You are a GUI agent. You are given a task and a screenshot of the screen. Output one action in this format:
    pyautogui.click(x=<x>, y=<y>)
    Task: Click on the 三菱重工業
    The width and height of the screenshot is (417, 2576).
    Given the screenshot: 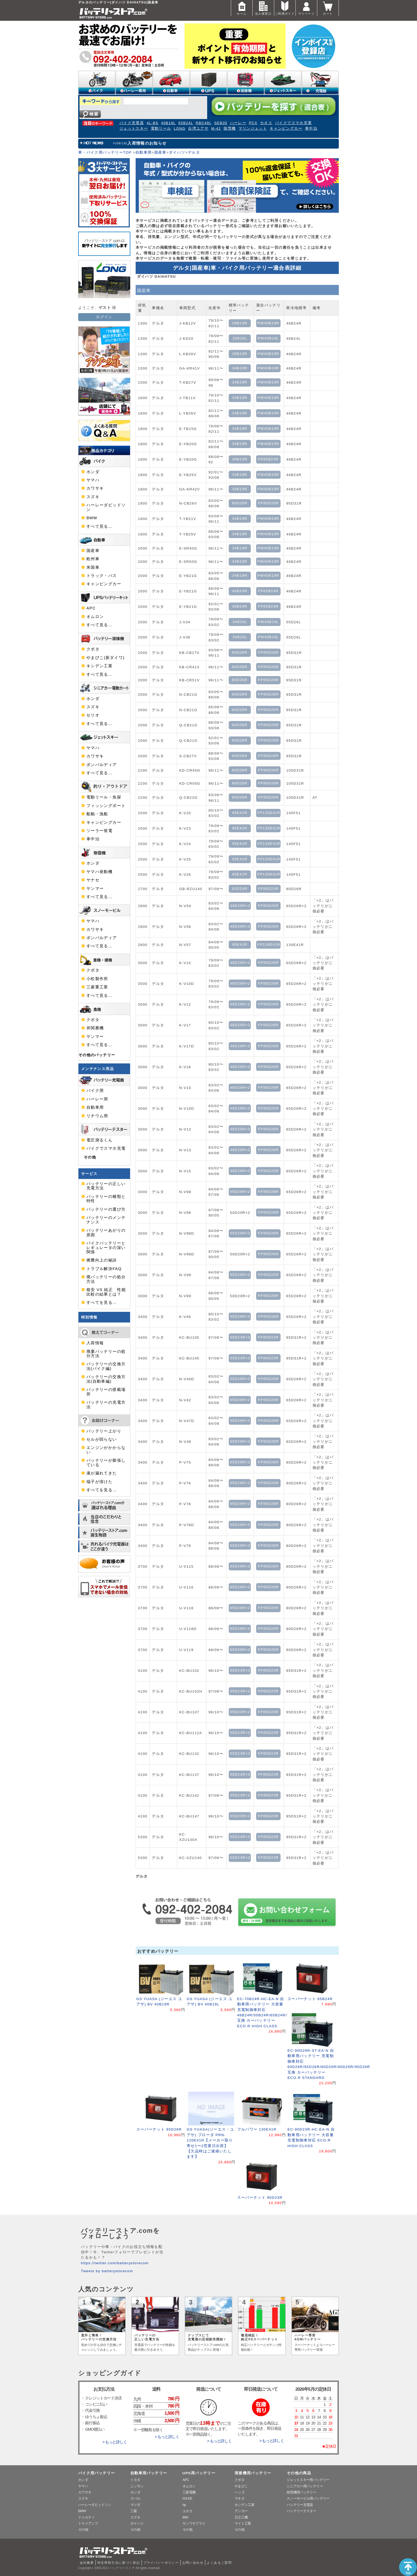 What is the action you would take?
    pyautogui.click(x=97, y=987)
    